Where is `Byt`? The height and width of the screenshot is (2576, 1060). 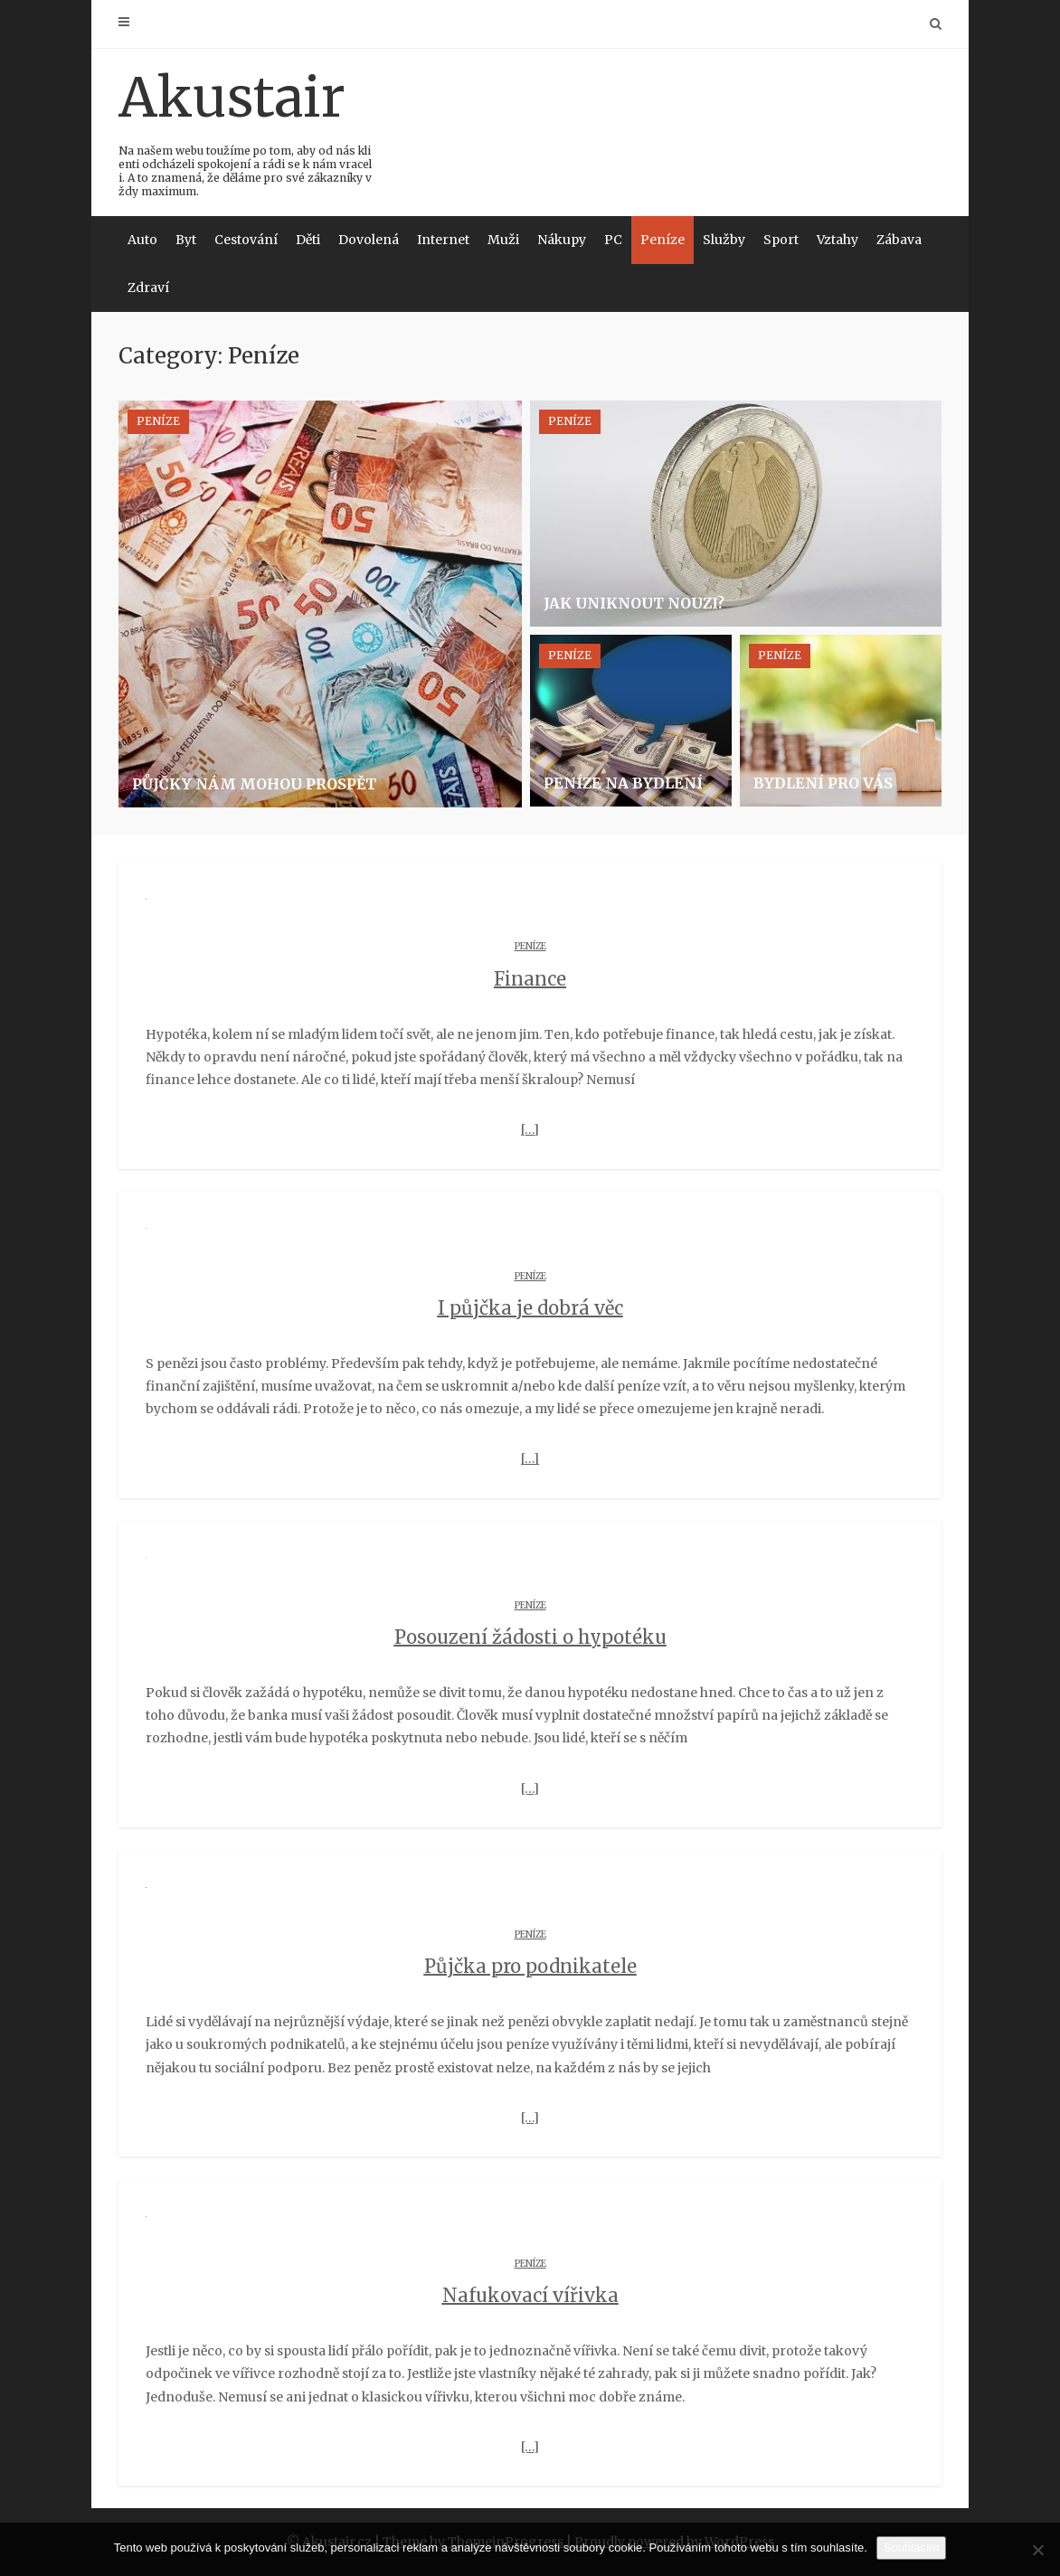
Byt is located at coordinates (185, 239).